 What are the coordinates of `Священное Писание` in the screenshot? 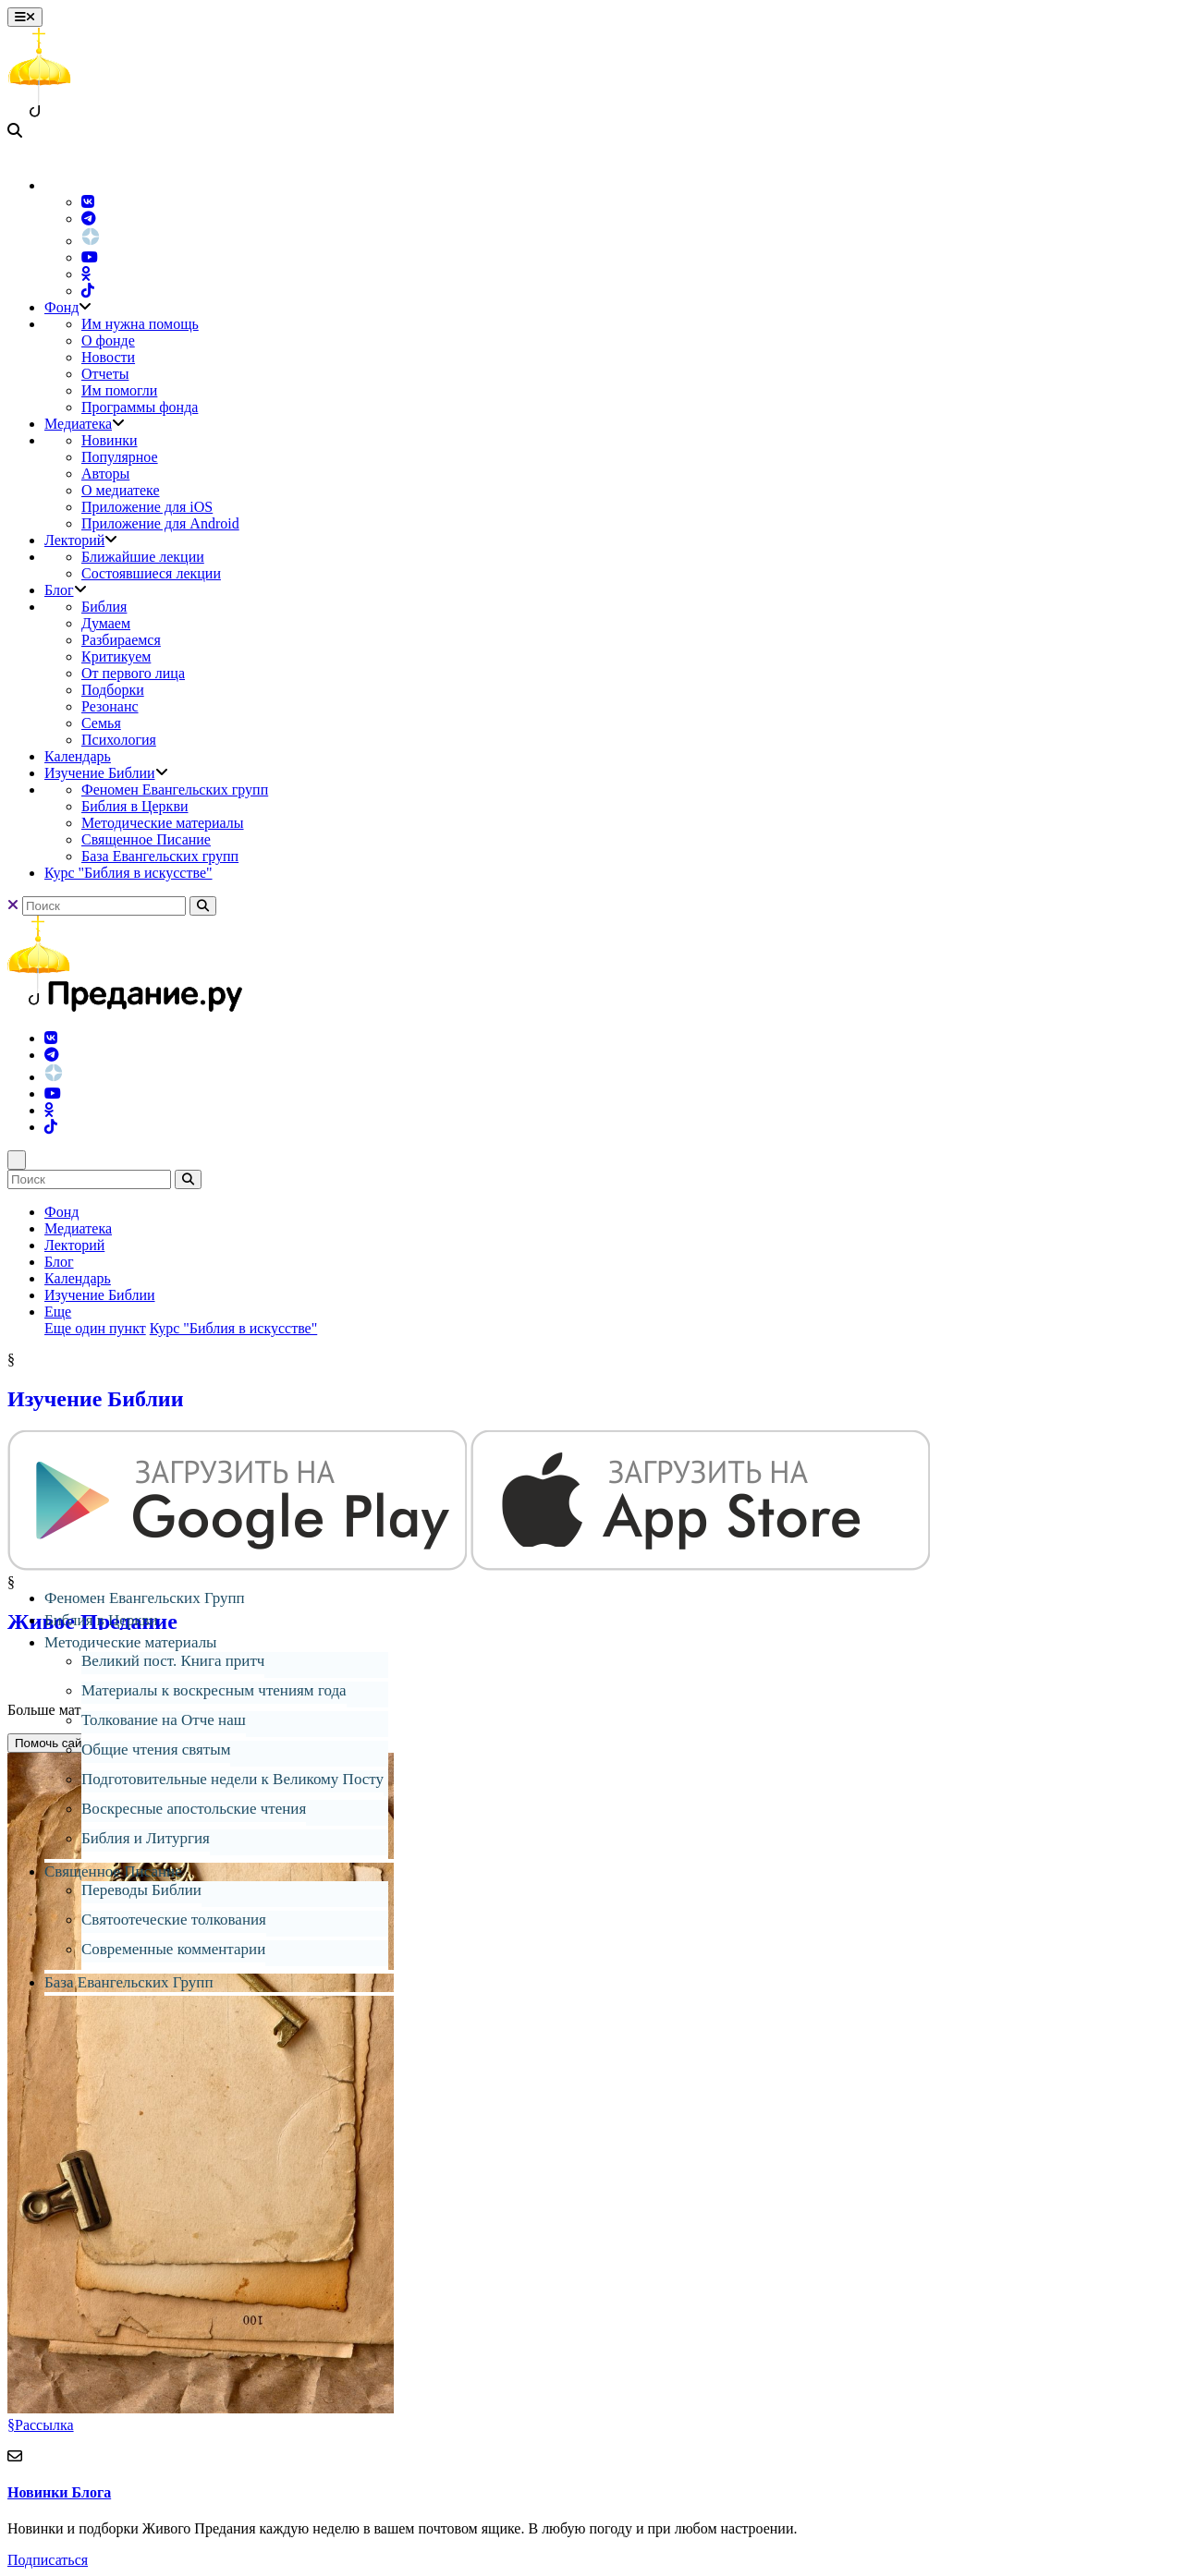 It's located at (146, 839).